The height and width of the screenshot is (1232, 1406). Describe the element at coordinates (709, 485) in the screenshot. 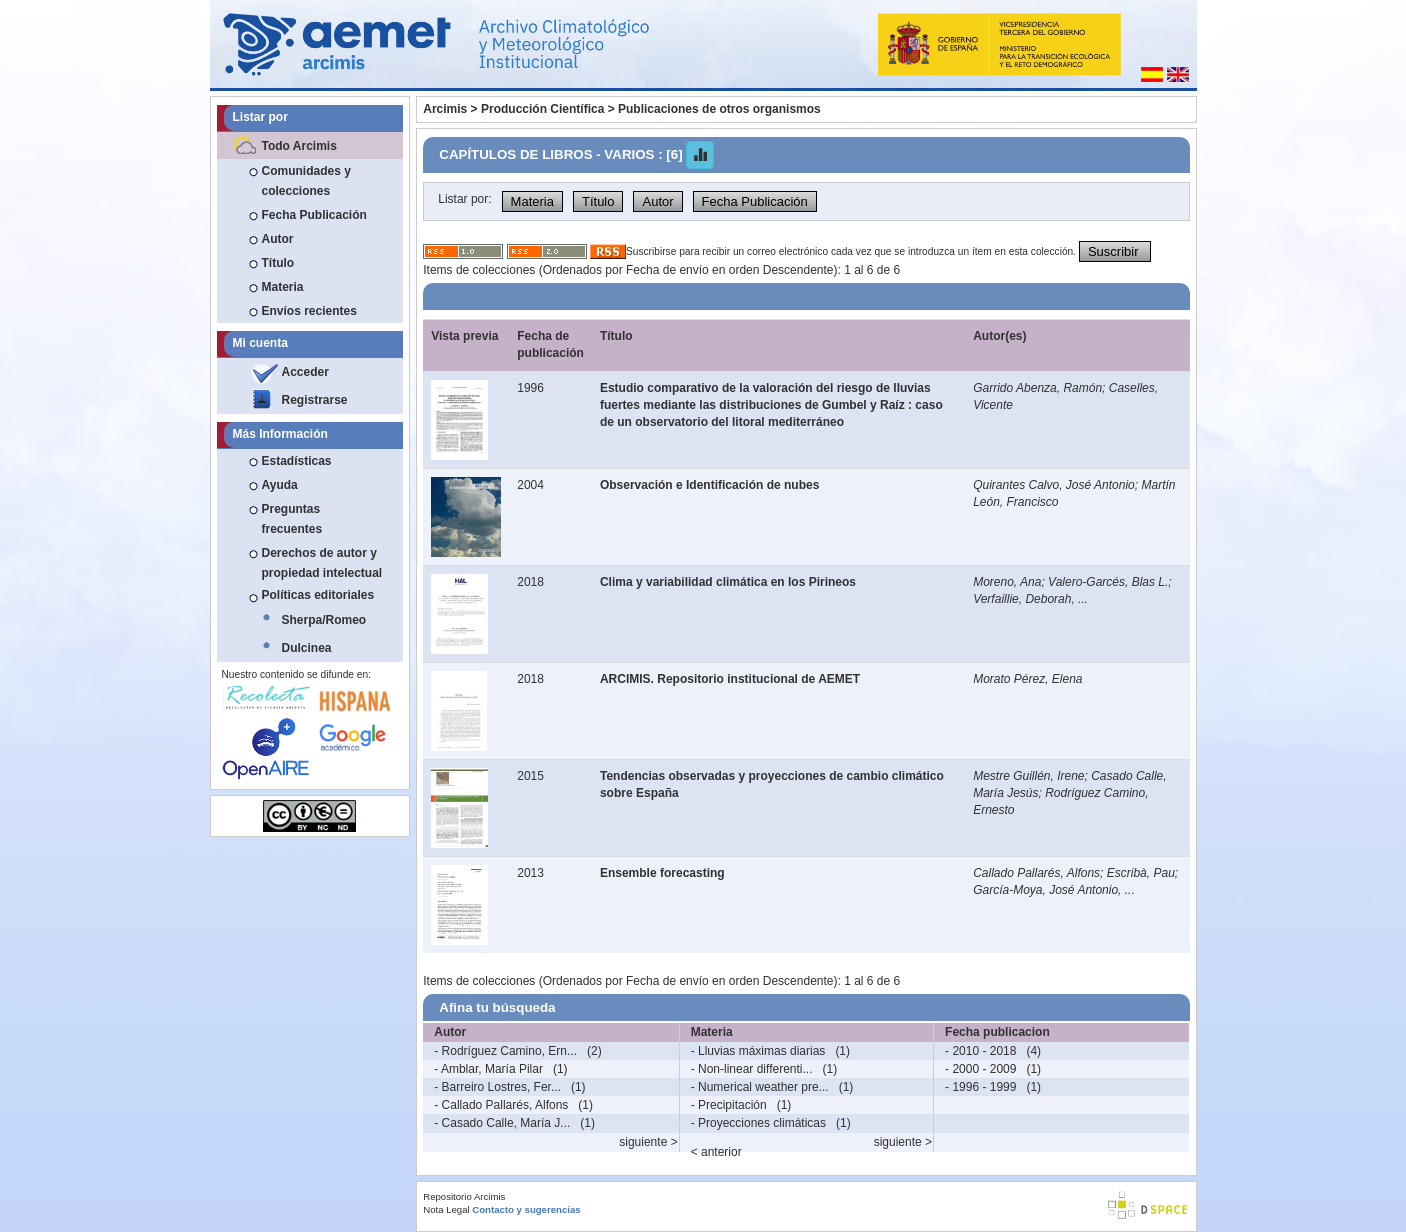

I see `Observación e Identificación de nubes` at that location.